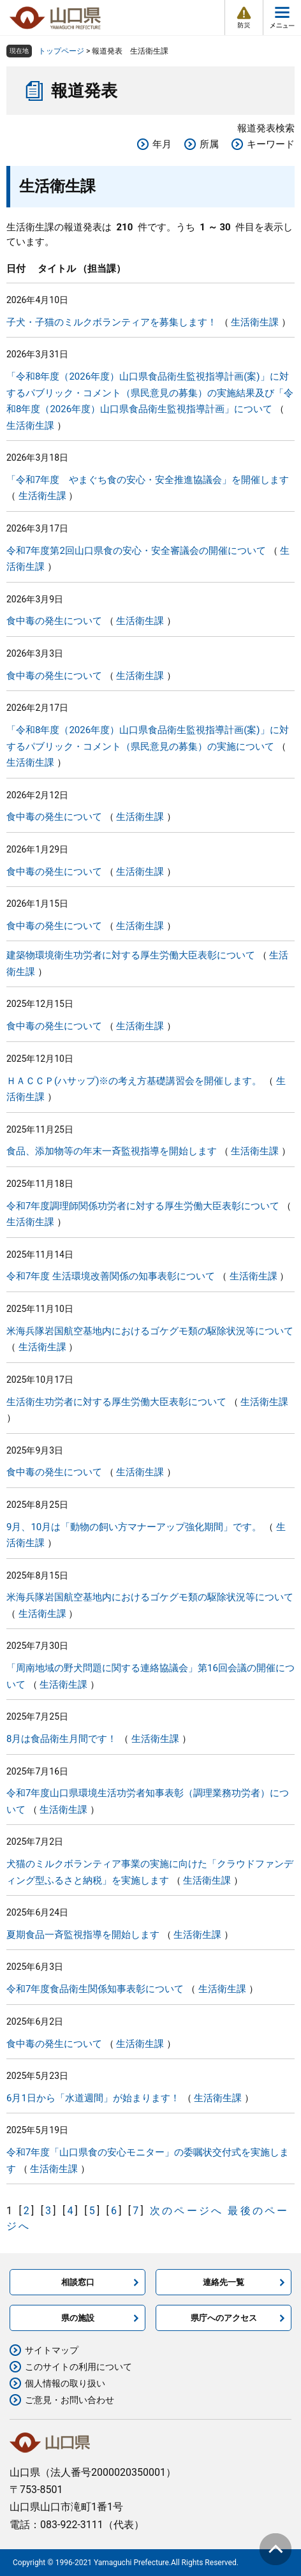  I want to click on 米海兵隊岩国航空基地内におけるゴケグモ類の駆除状況等について, so click(149, 1331).